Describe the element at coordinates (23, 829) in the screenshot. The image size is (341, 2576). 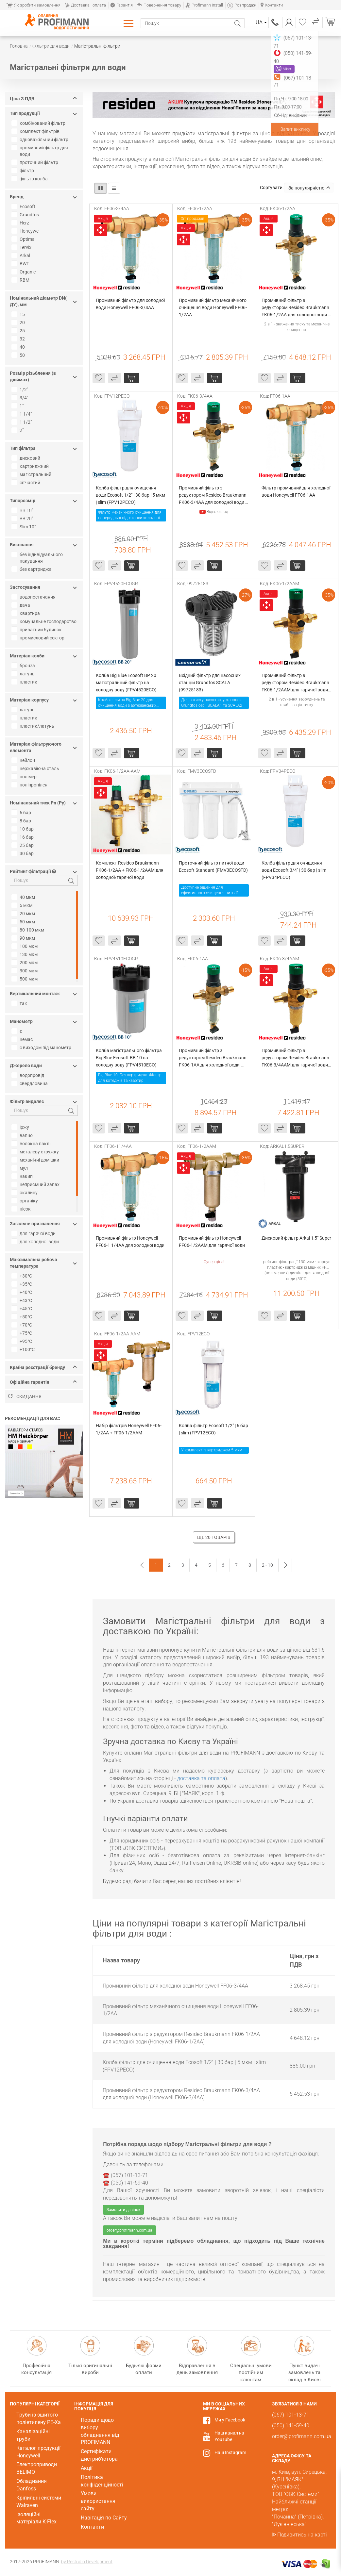
I see `10 бар` at that location.